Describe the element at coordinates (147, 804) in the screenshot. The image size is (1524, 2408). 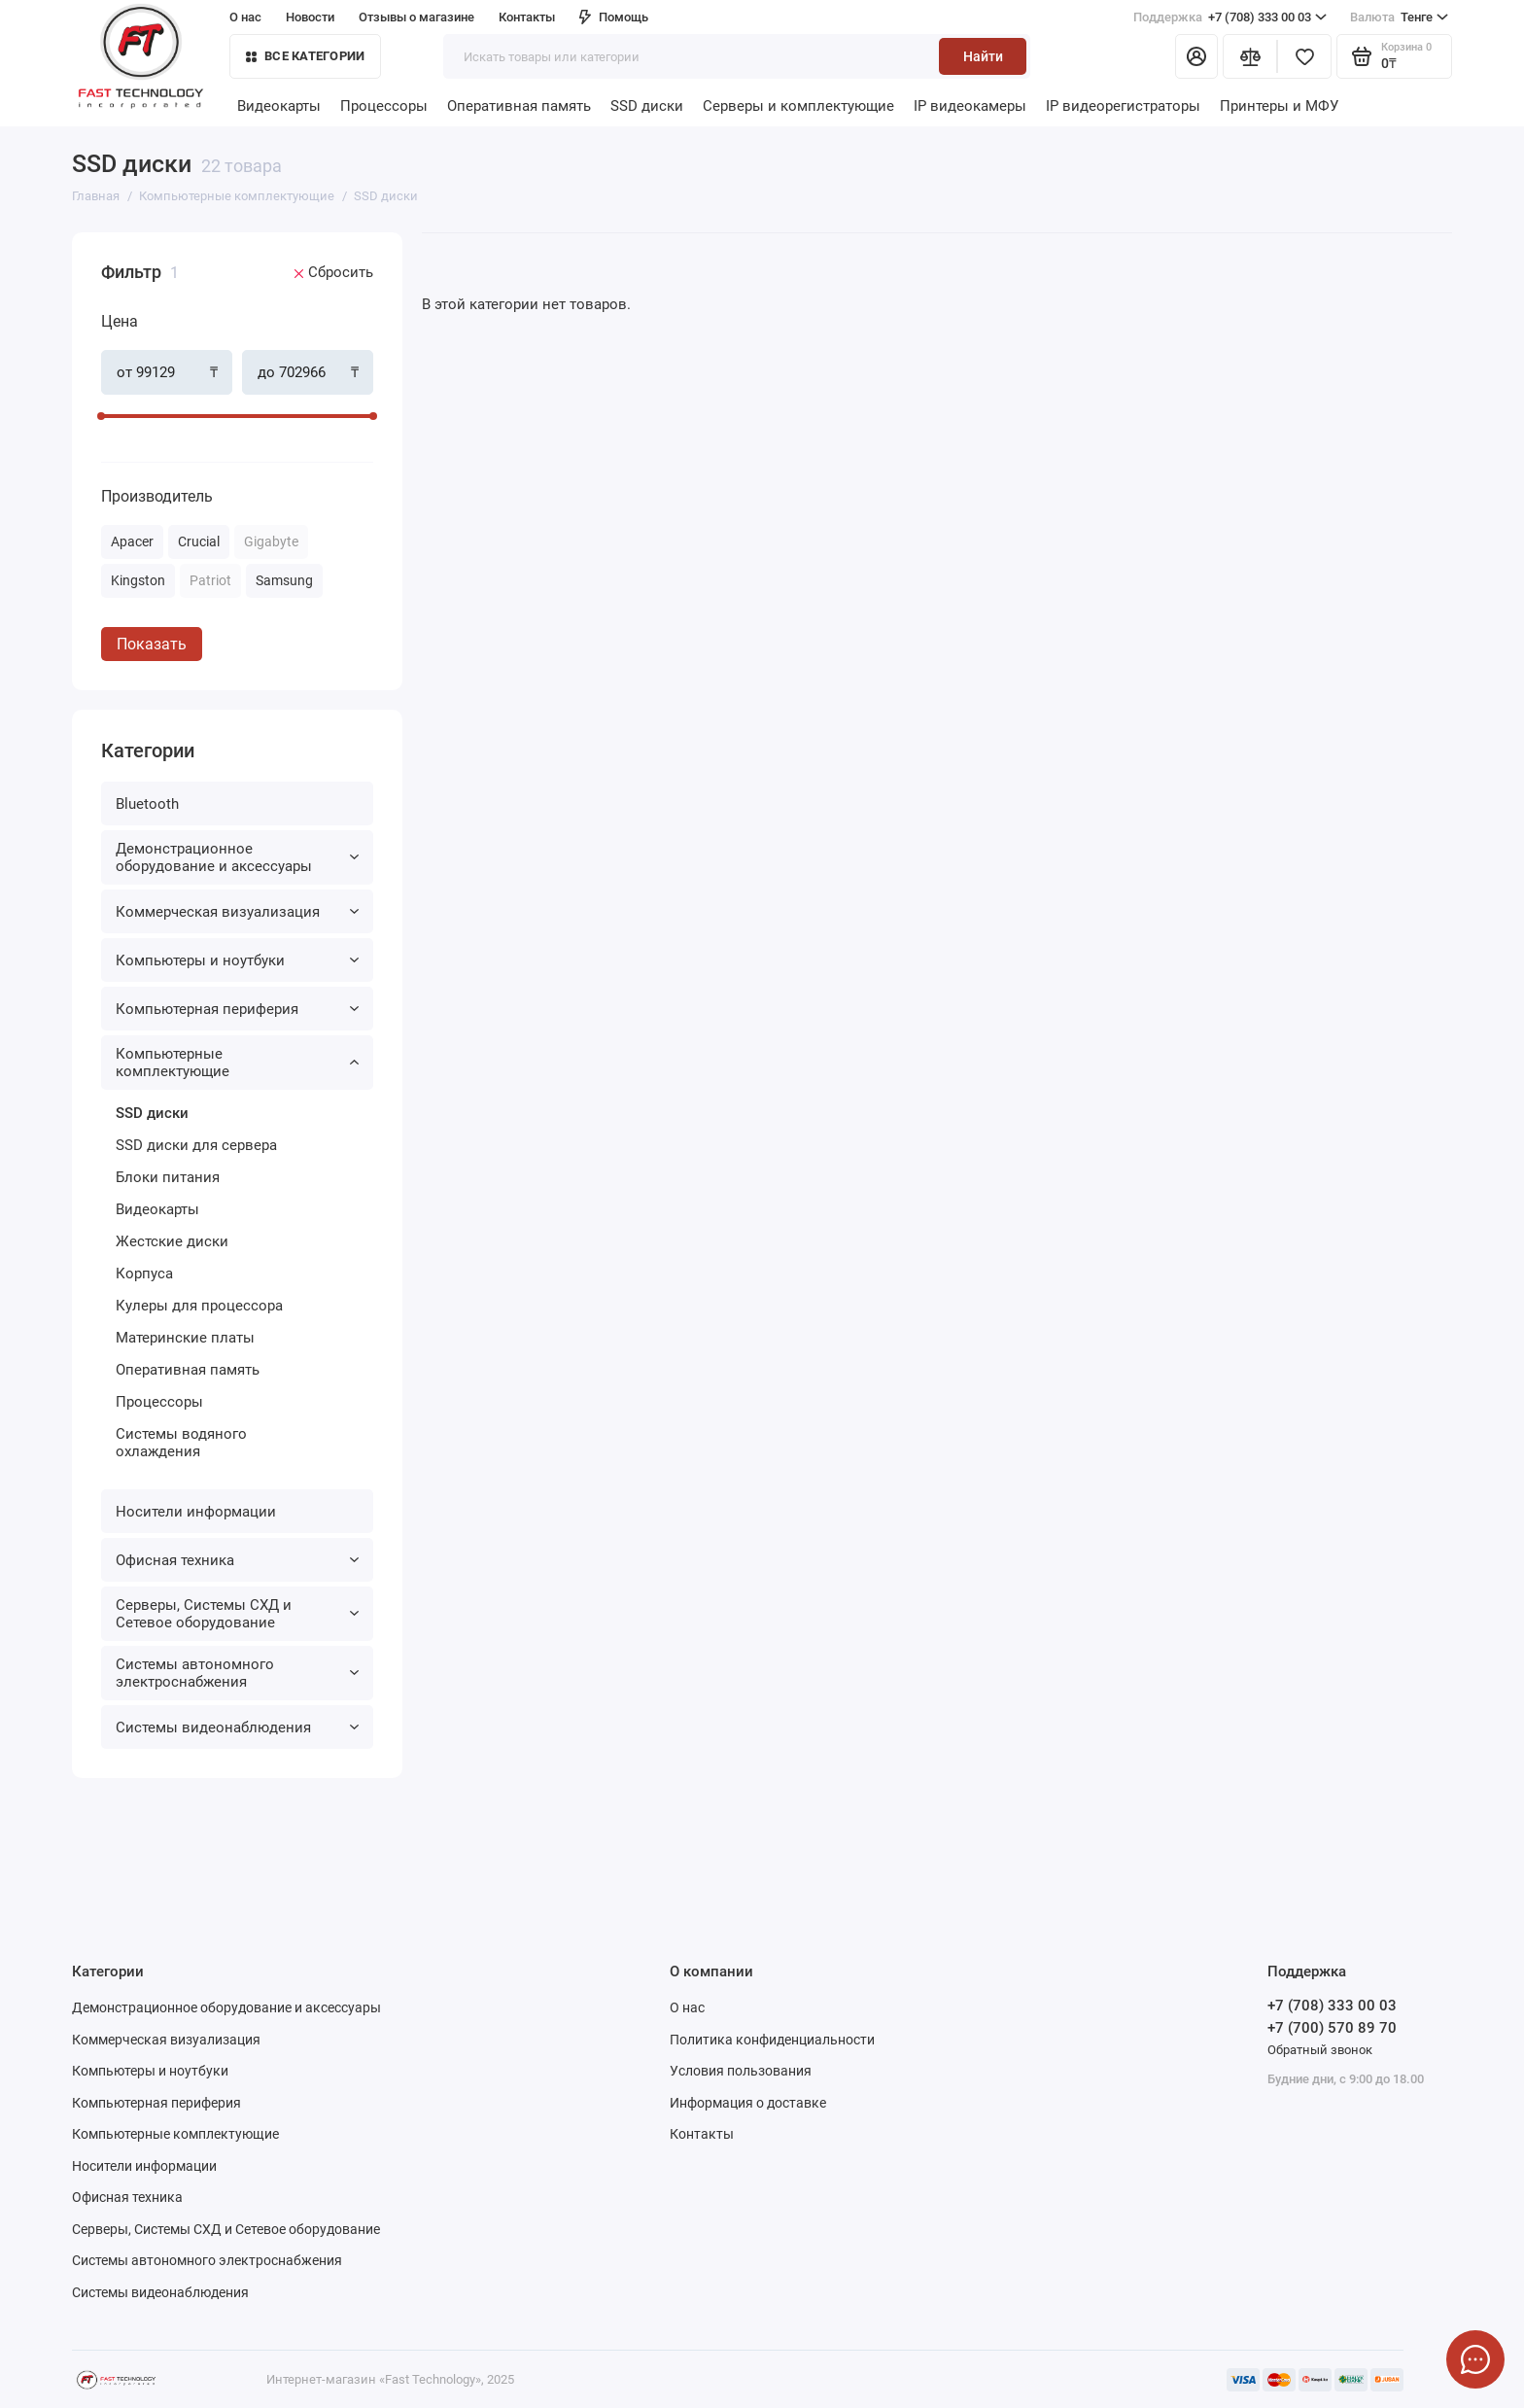
I see `Bluetooth` at that location.